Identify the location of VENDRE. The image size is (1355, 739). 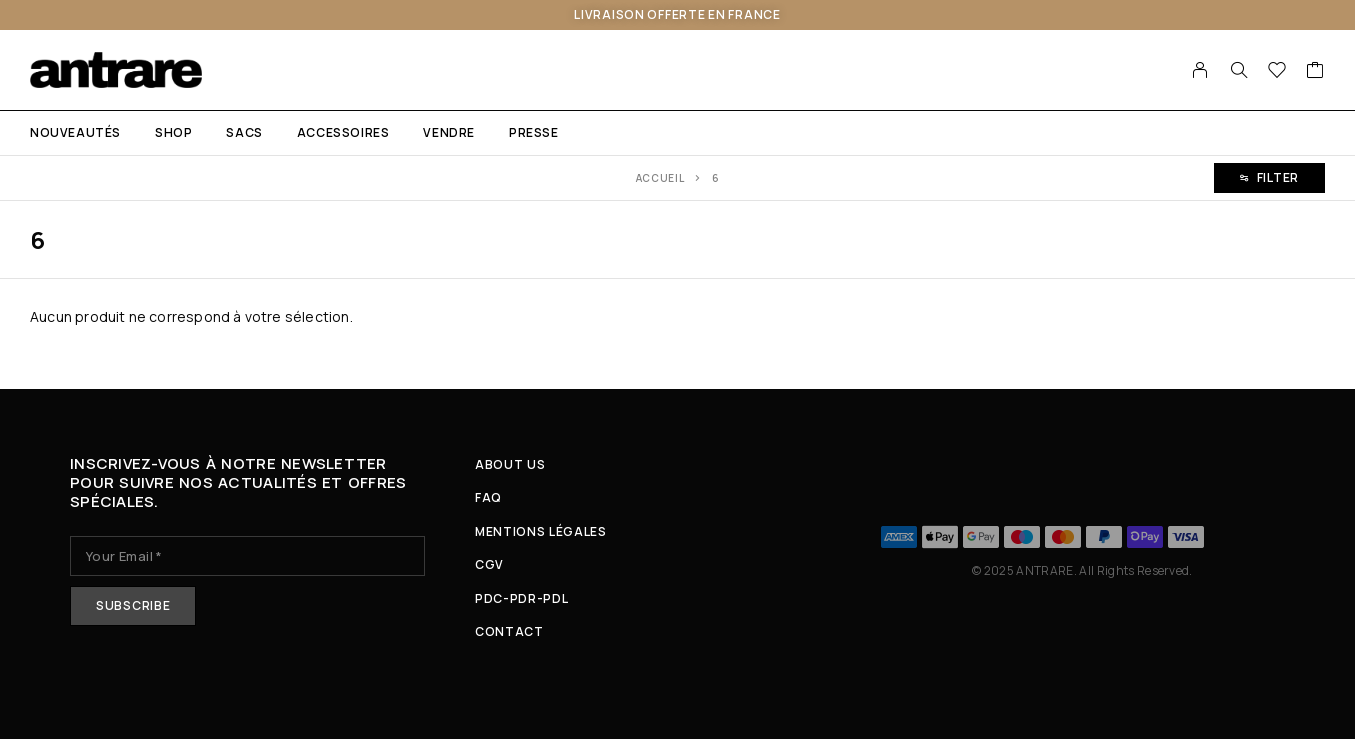
(449, 132).